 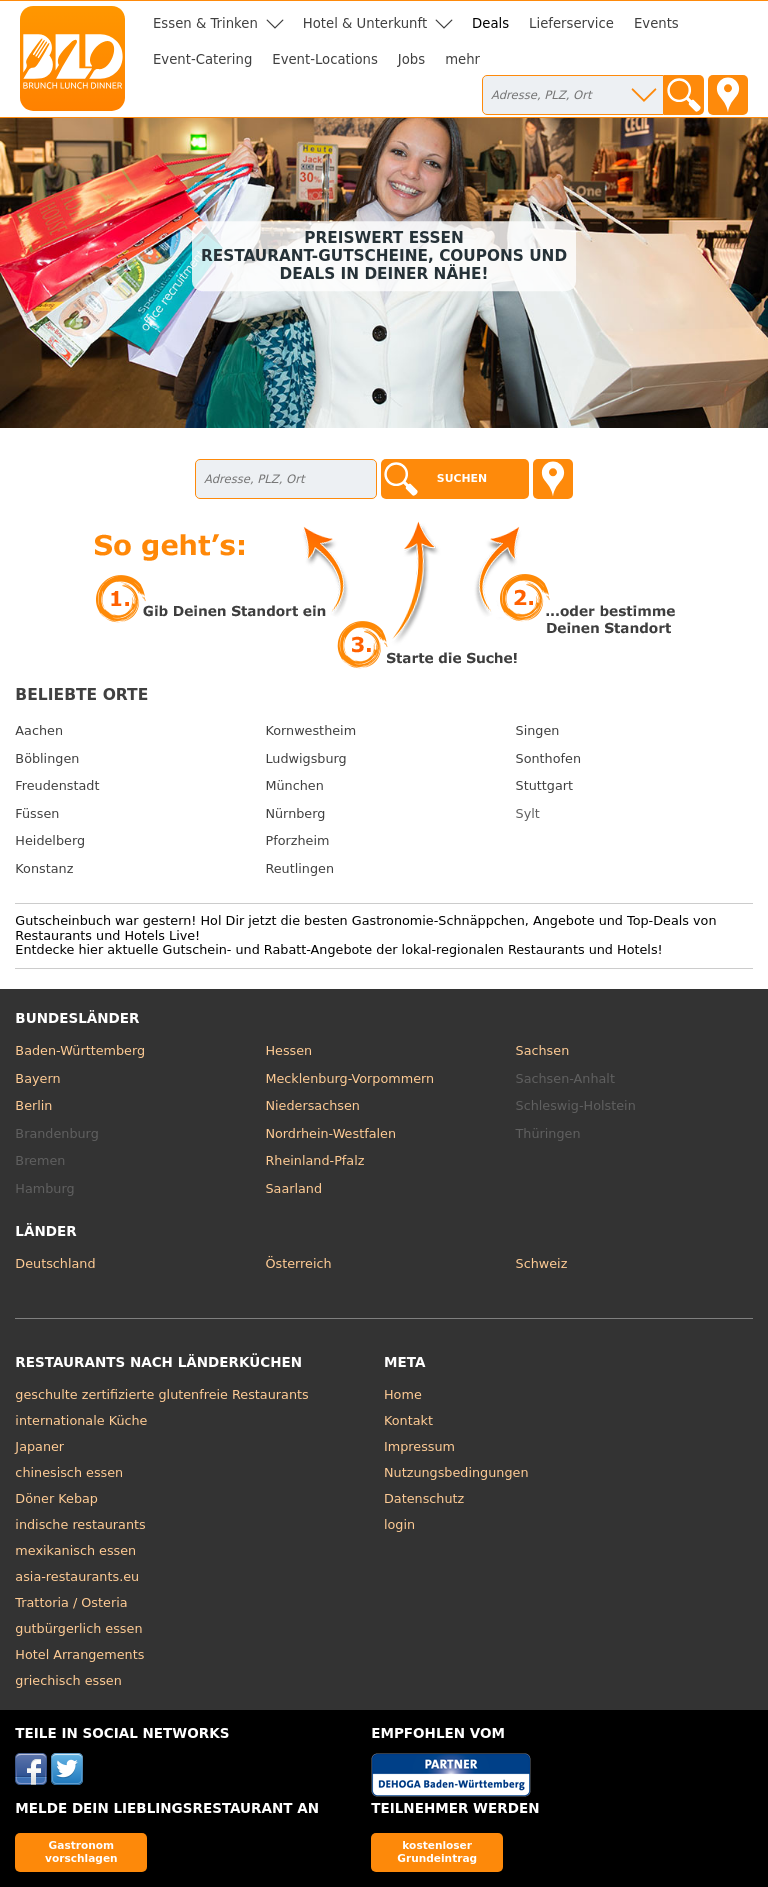 I want to click on Ludwigsburg, so click(x=305, y=758).